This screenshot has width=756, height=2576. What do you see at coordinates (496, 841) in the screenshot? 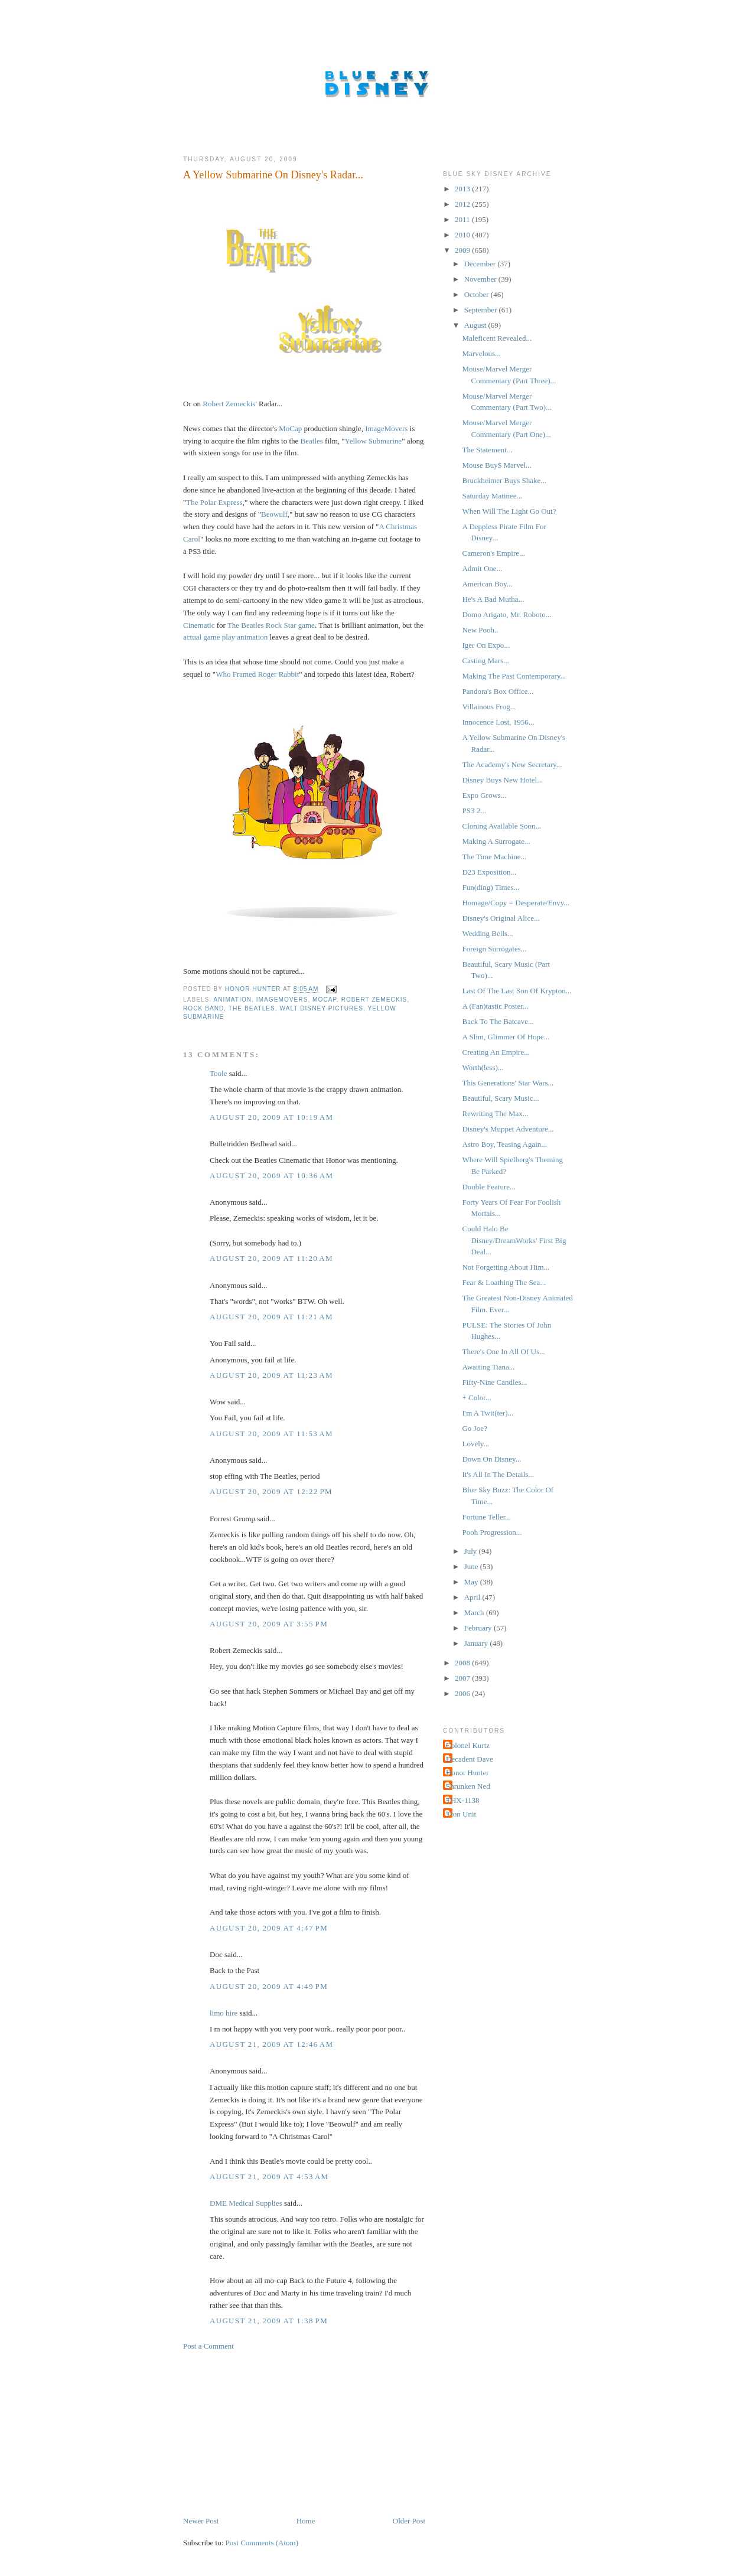
I see `Making A Surrogate...` at bounding box center [496, 841].